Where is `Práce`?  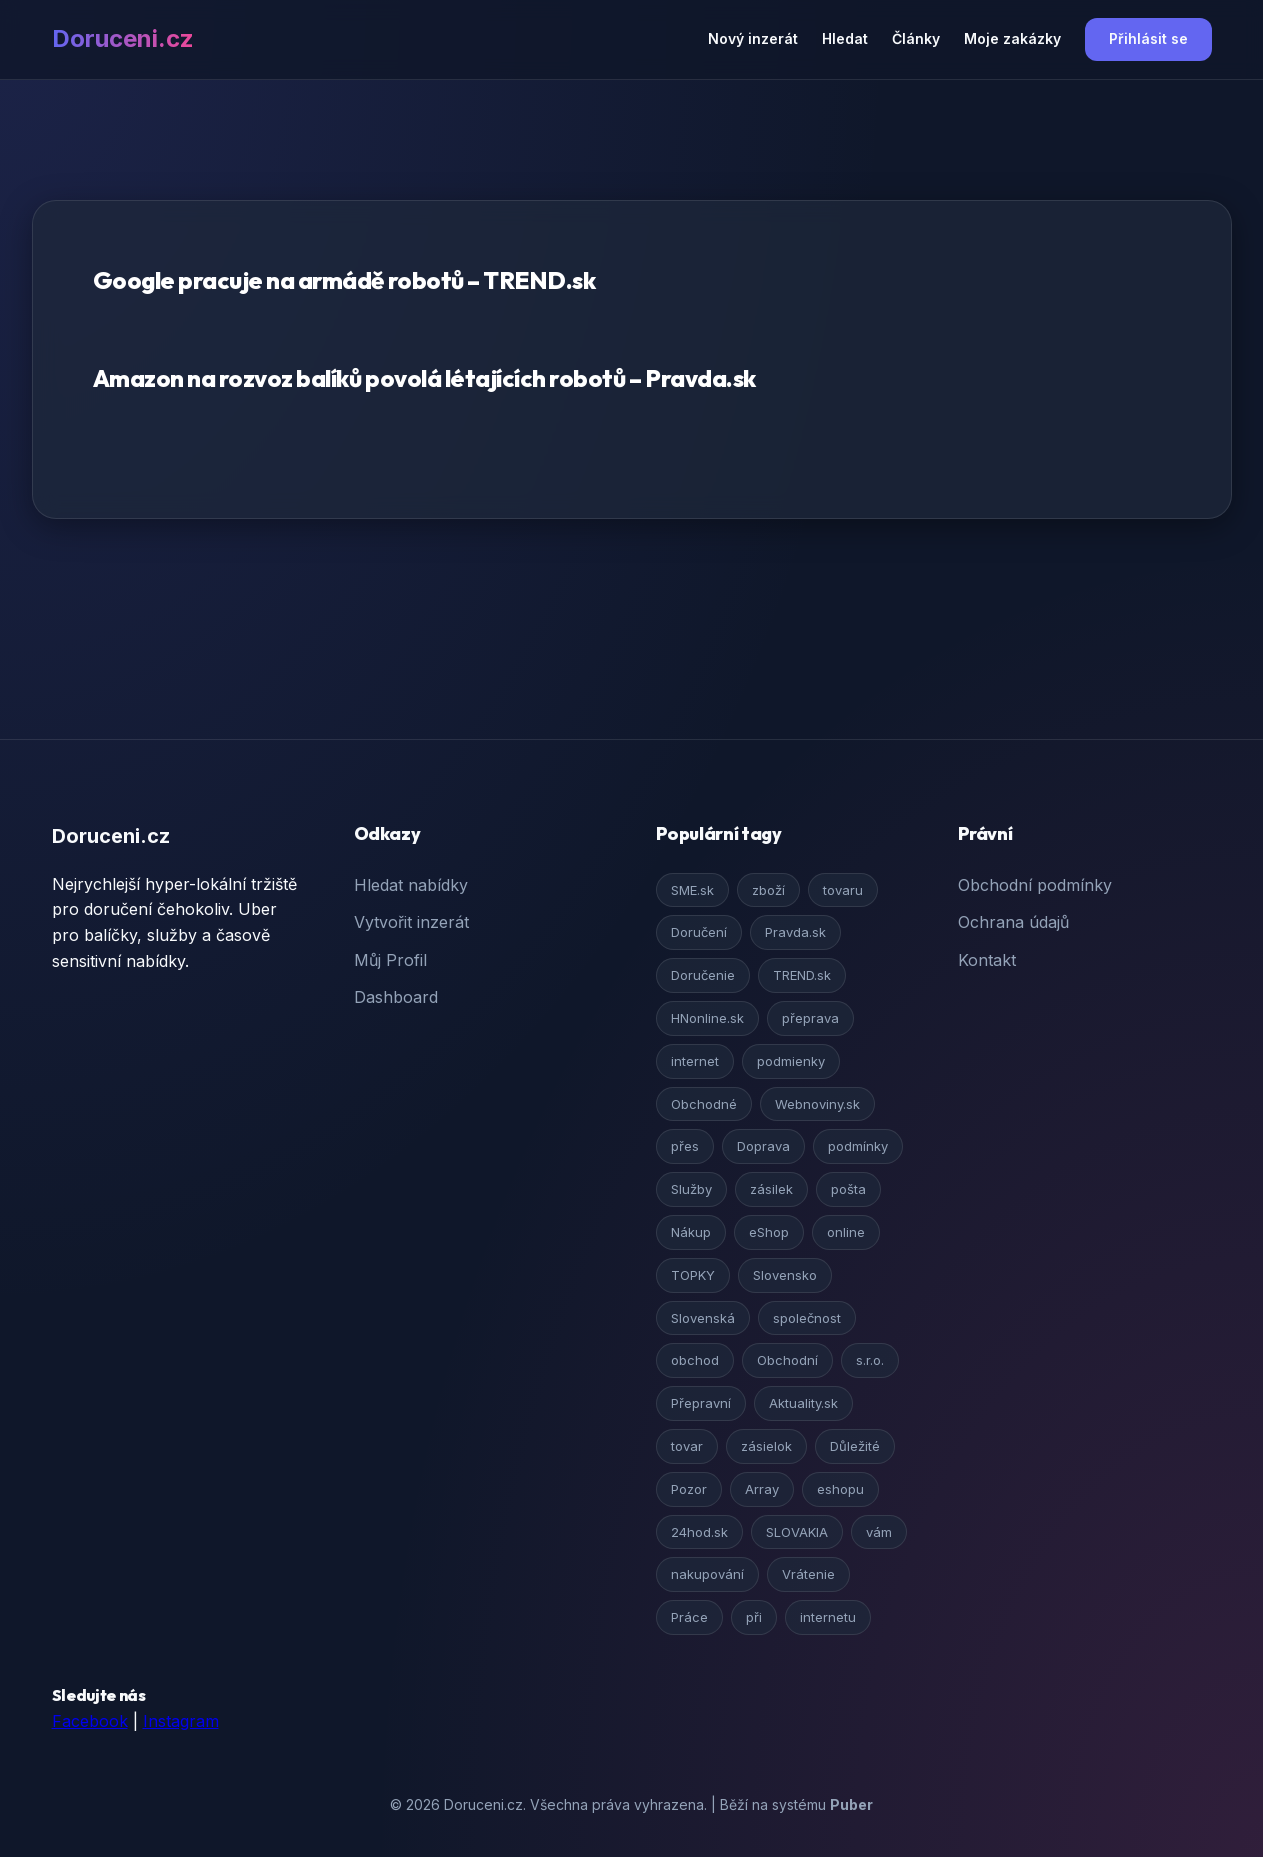
Práce is located at coordinates (689, 1617).